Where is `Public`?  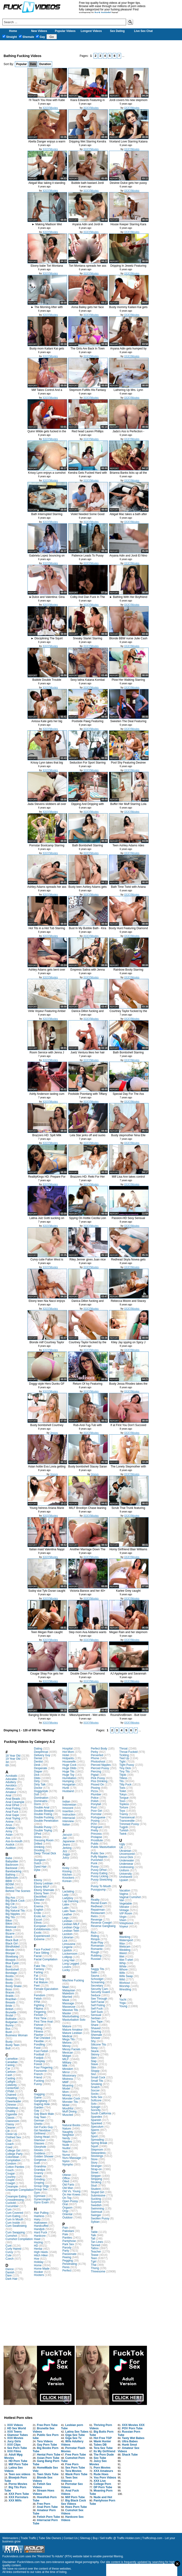 Public is located at coordinates (95, 1843).